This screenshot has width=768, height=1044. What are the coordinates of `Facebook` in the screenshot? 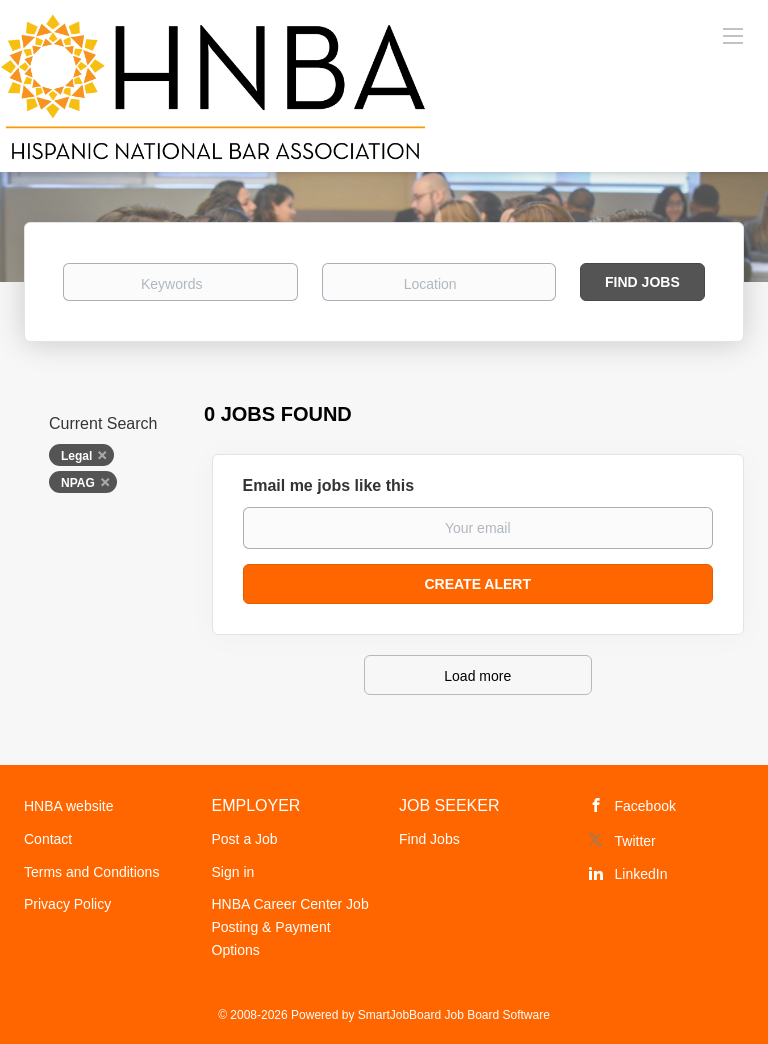 It's located at (645, 806).